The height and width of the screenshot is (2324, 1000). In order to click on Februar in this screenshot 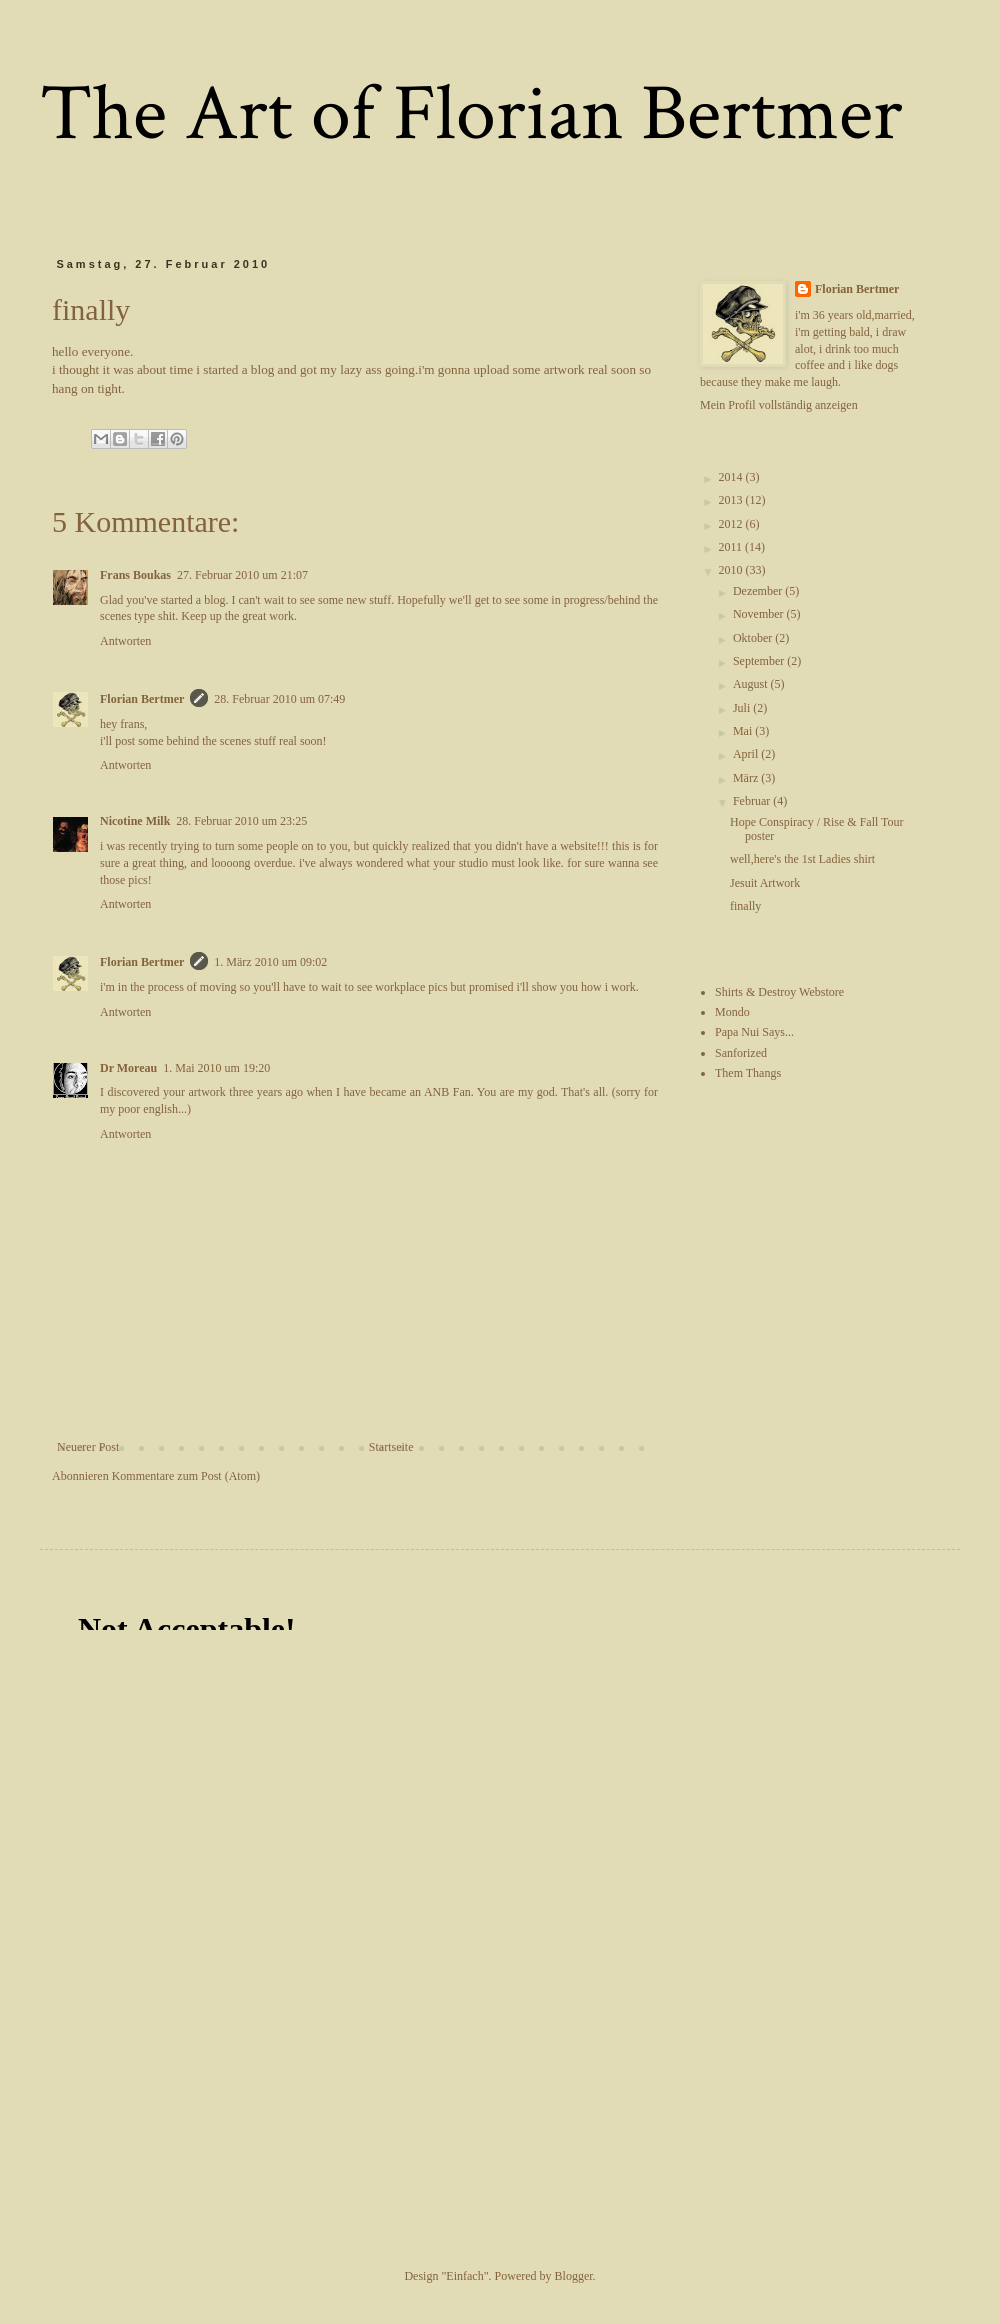, I will do `click(753, 801)`.